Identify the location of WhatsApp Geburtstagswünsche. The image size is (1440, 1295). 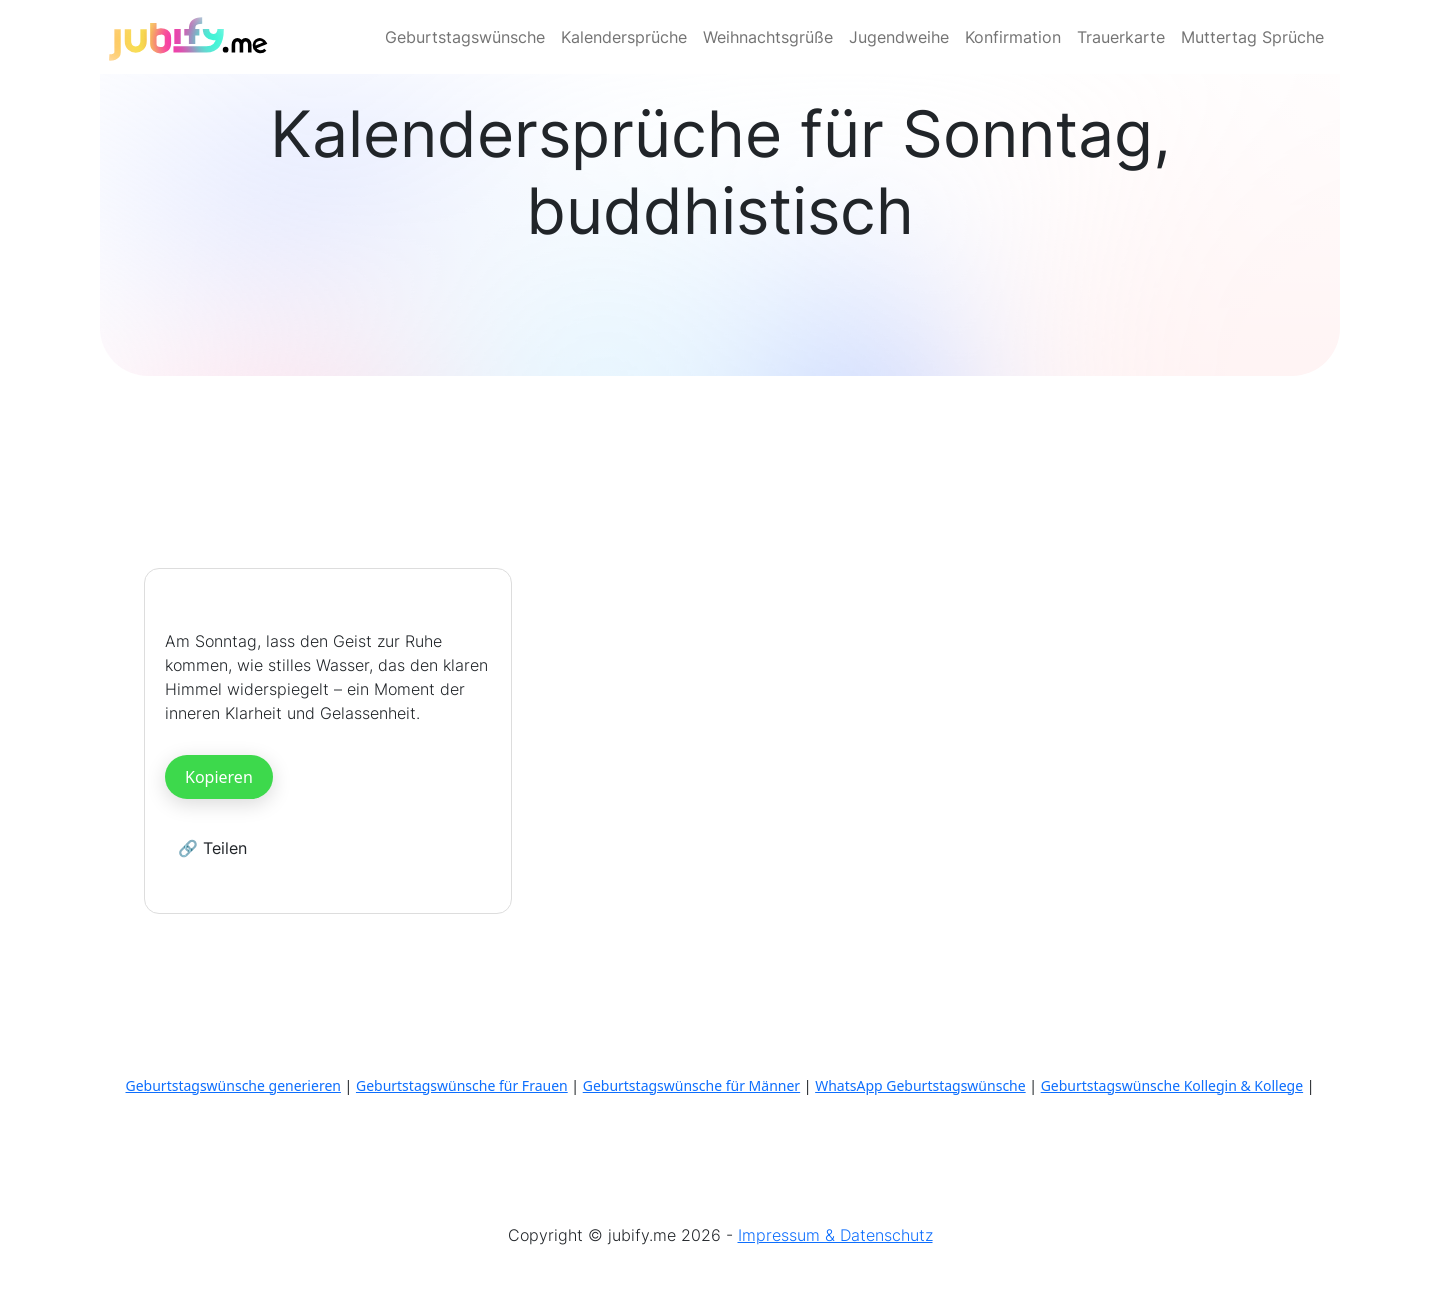
(920, 1085).